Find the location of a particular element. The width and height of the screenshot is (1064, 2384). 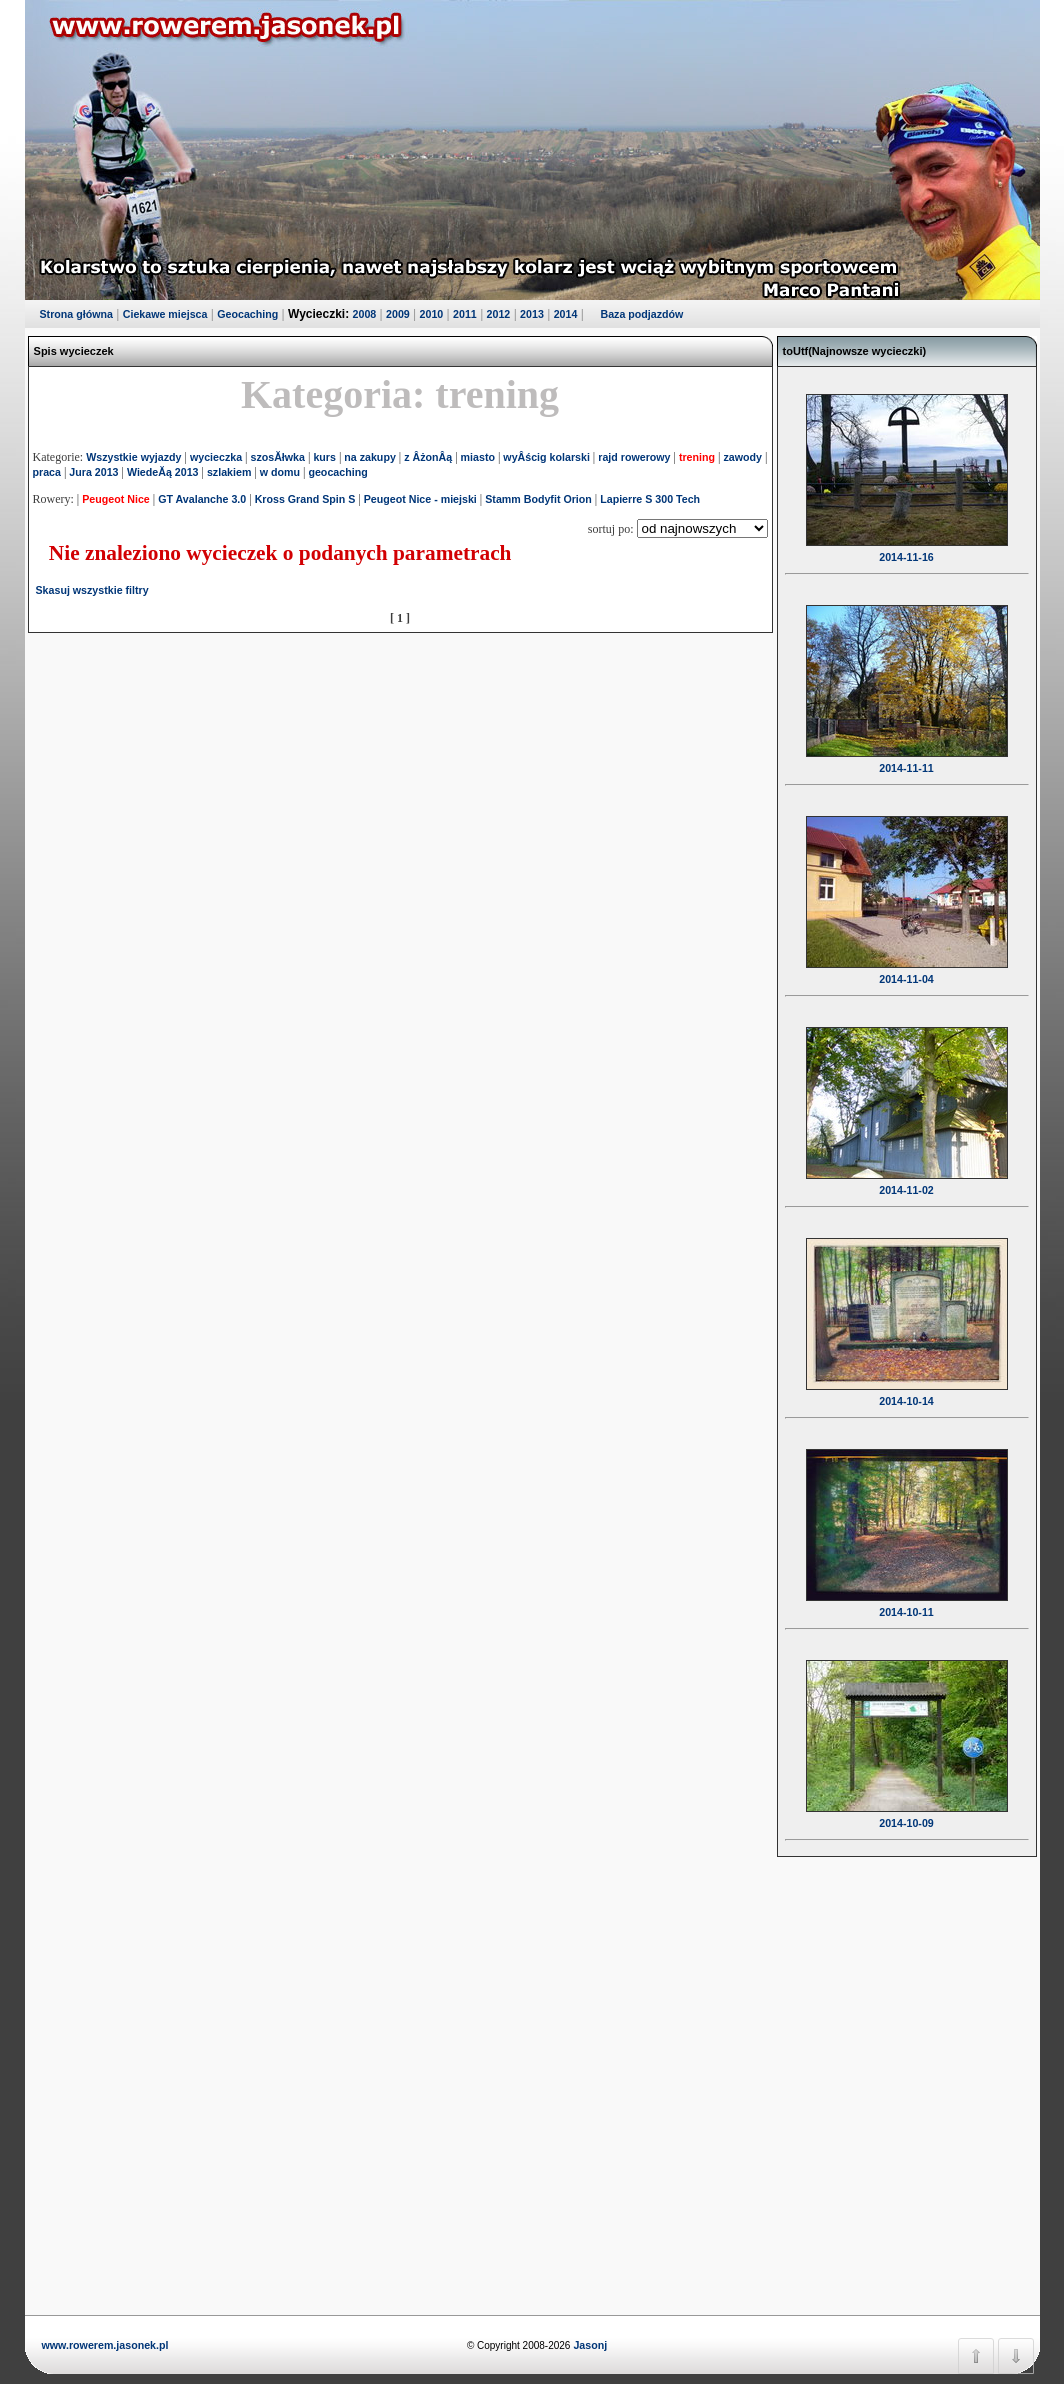

Kross Grand Spin S is located at coordinates (305, 499).